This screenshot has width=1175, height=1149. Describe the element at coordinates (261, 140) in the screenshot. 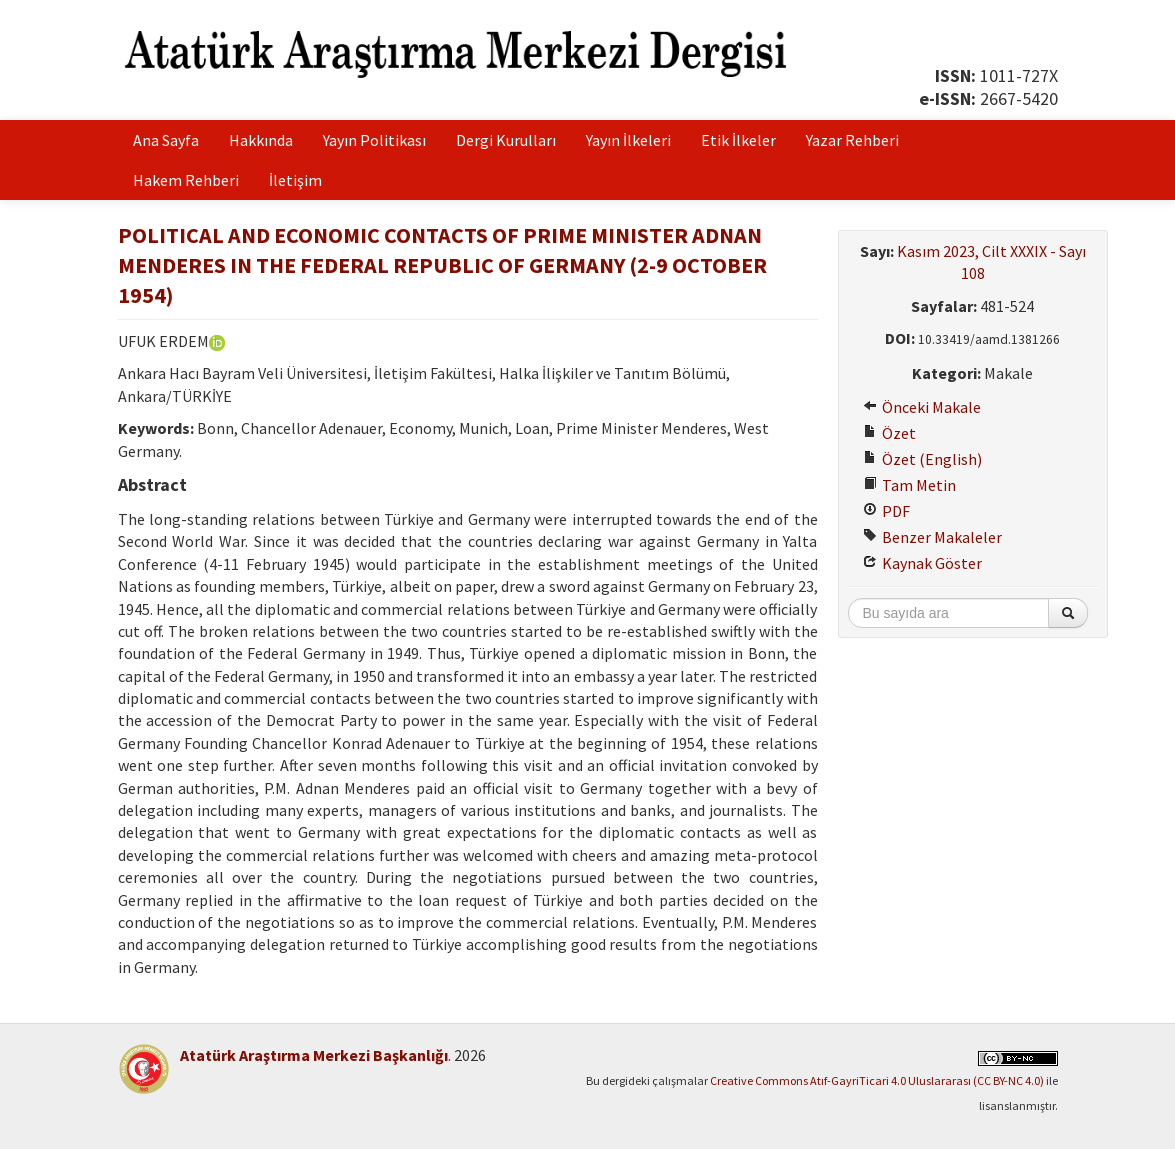

I see `Hakkında` at that location.